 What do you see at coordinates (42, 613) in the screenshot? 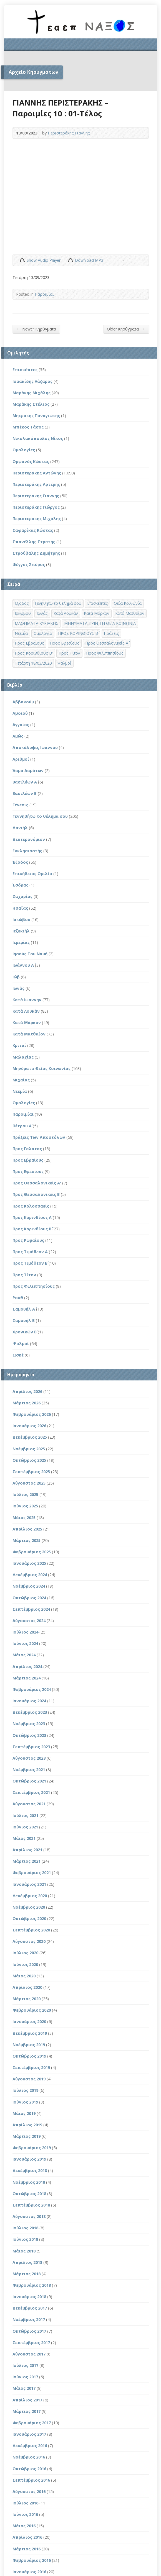
I see `Ιωνάς [Ιωνάς (4 στοιχεία)]` at bounding box center [42, 613].